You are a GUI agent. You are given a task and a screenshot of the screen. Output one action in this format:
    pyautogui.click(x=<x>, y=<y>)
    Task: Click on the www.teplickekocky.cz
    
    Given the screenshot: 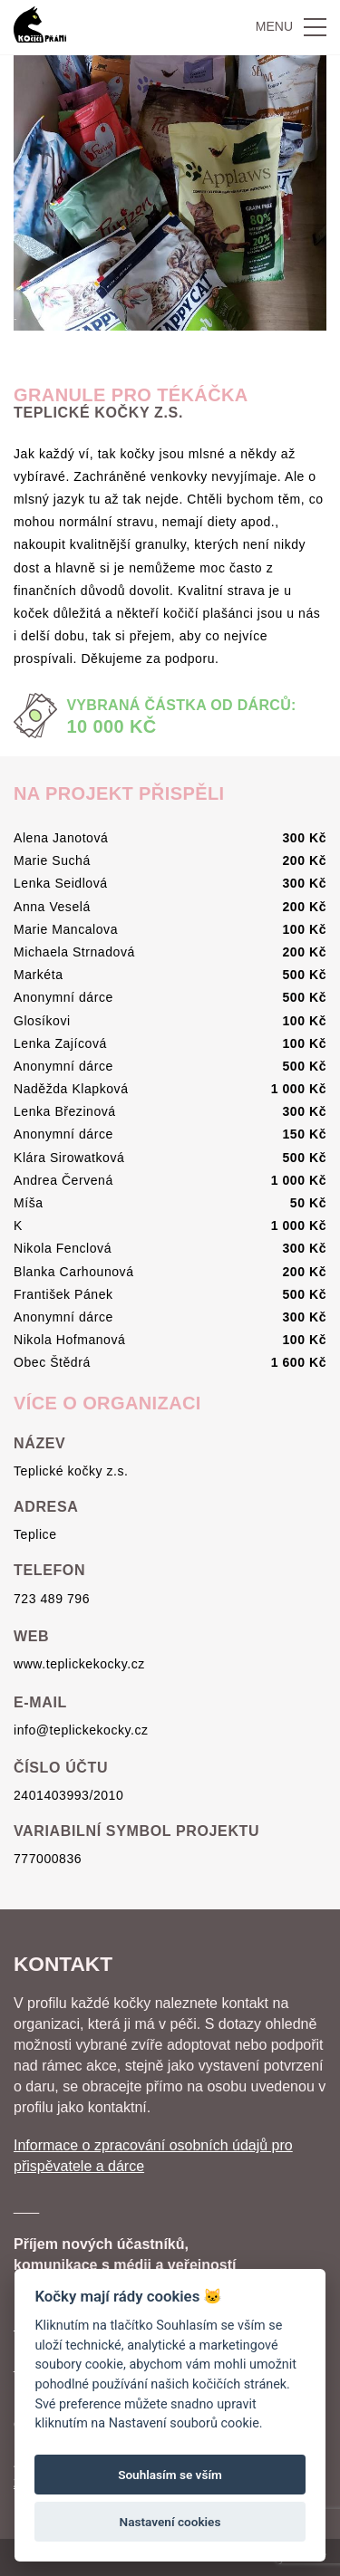 What is the action you would take?
    pyautogui.click(x=79, y=1664)
    